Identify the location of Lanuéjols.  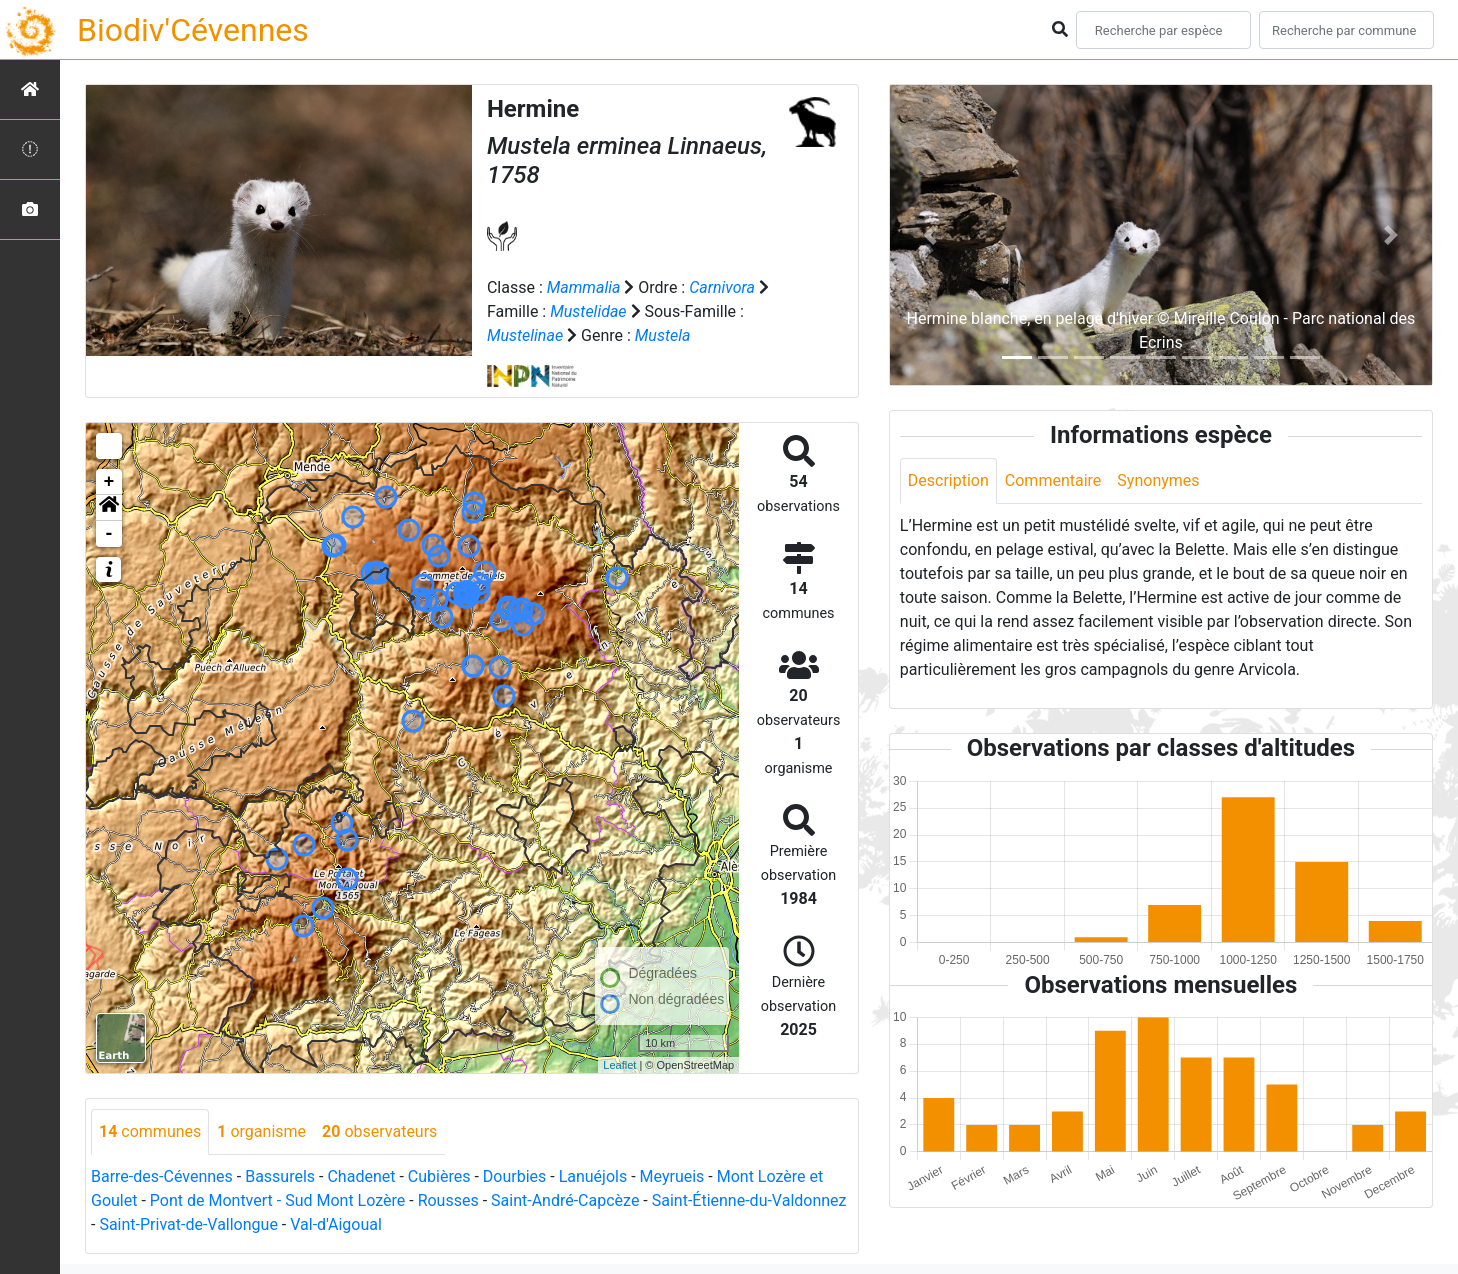
(593, 1176).